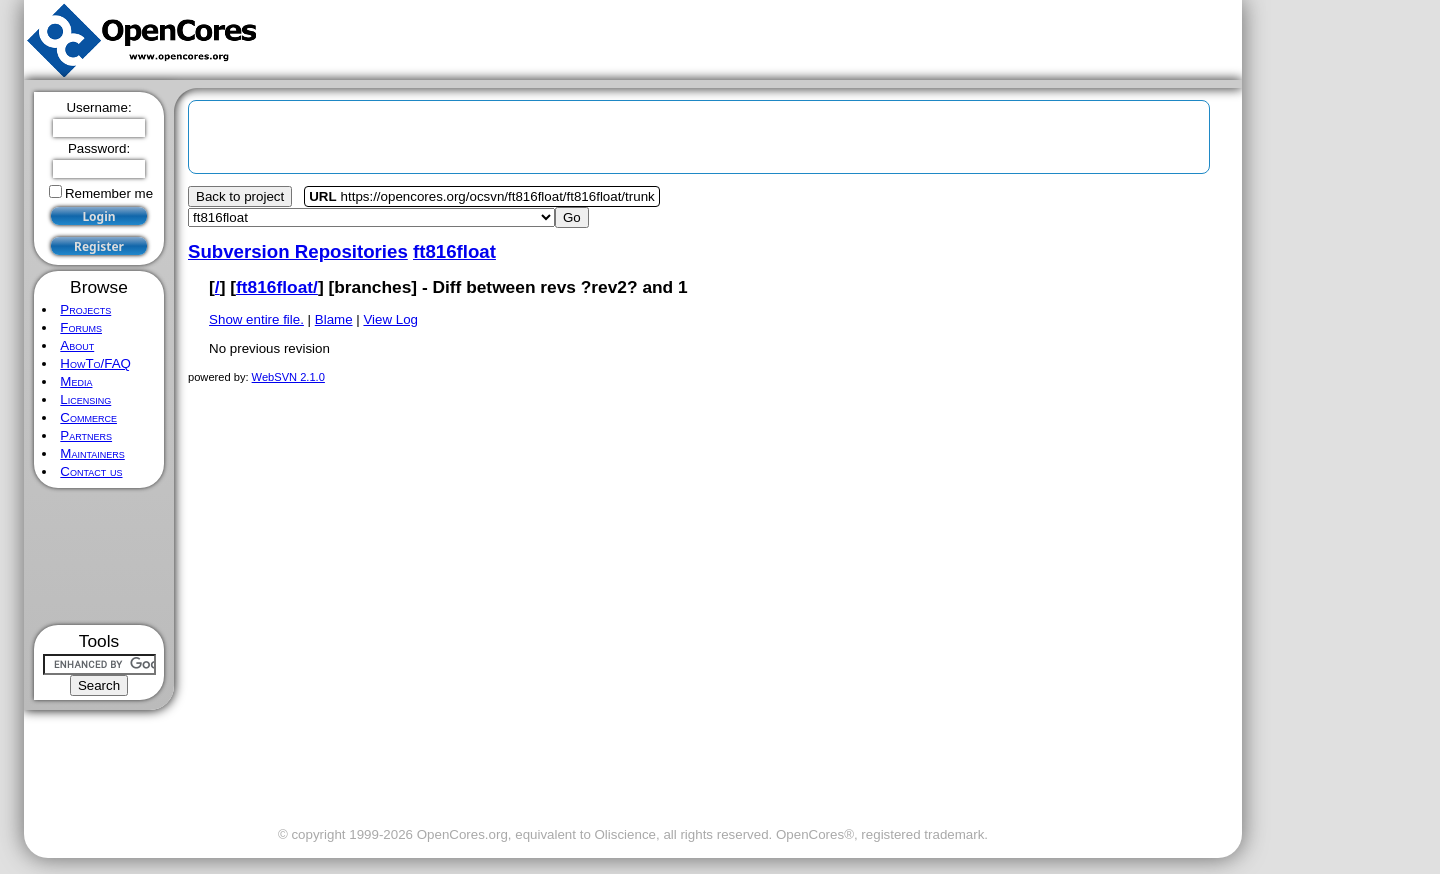 The height and width of the screenshot is (874, 1440). Describe the element at coordinates (85, 399) in the screenshot. I see `Licensing` at that location.